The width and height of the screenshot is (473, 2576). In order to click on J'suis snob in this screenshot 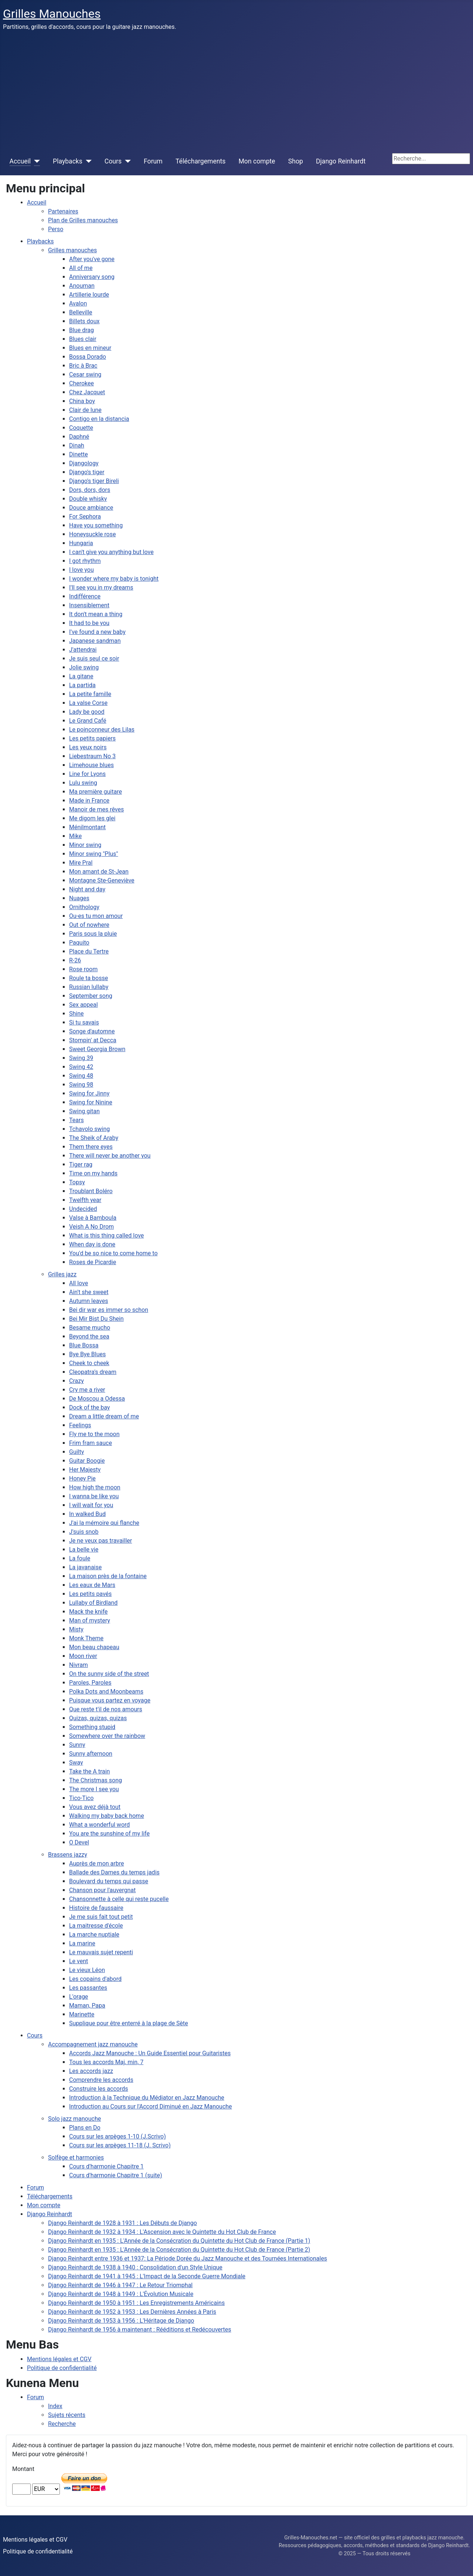, I will do `click(83, 1531)`.